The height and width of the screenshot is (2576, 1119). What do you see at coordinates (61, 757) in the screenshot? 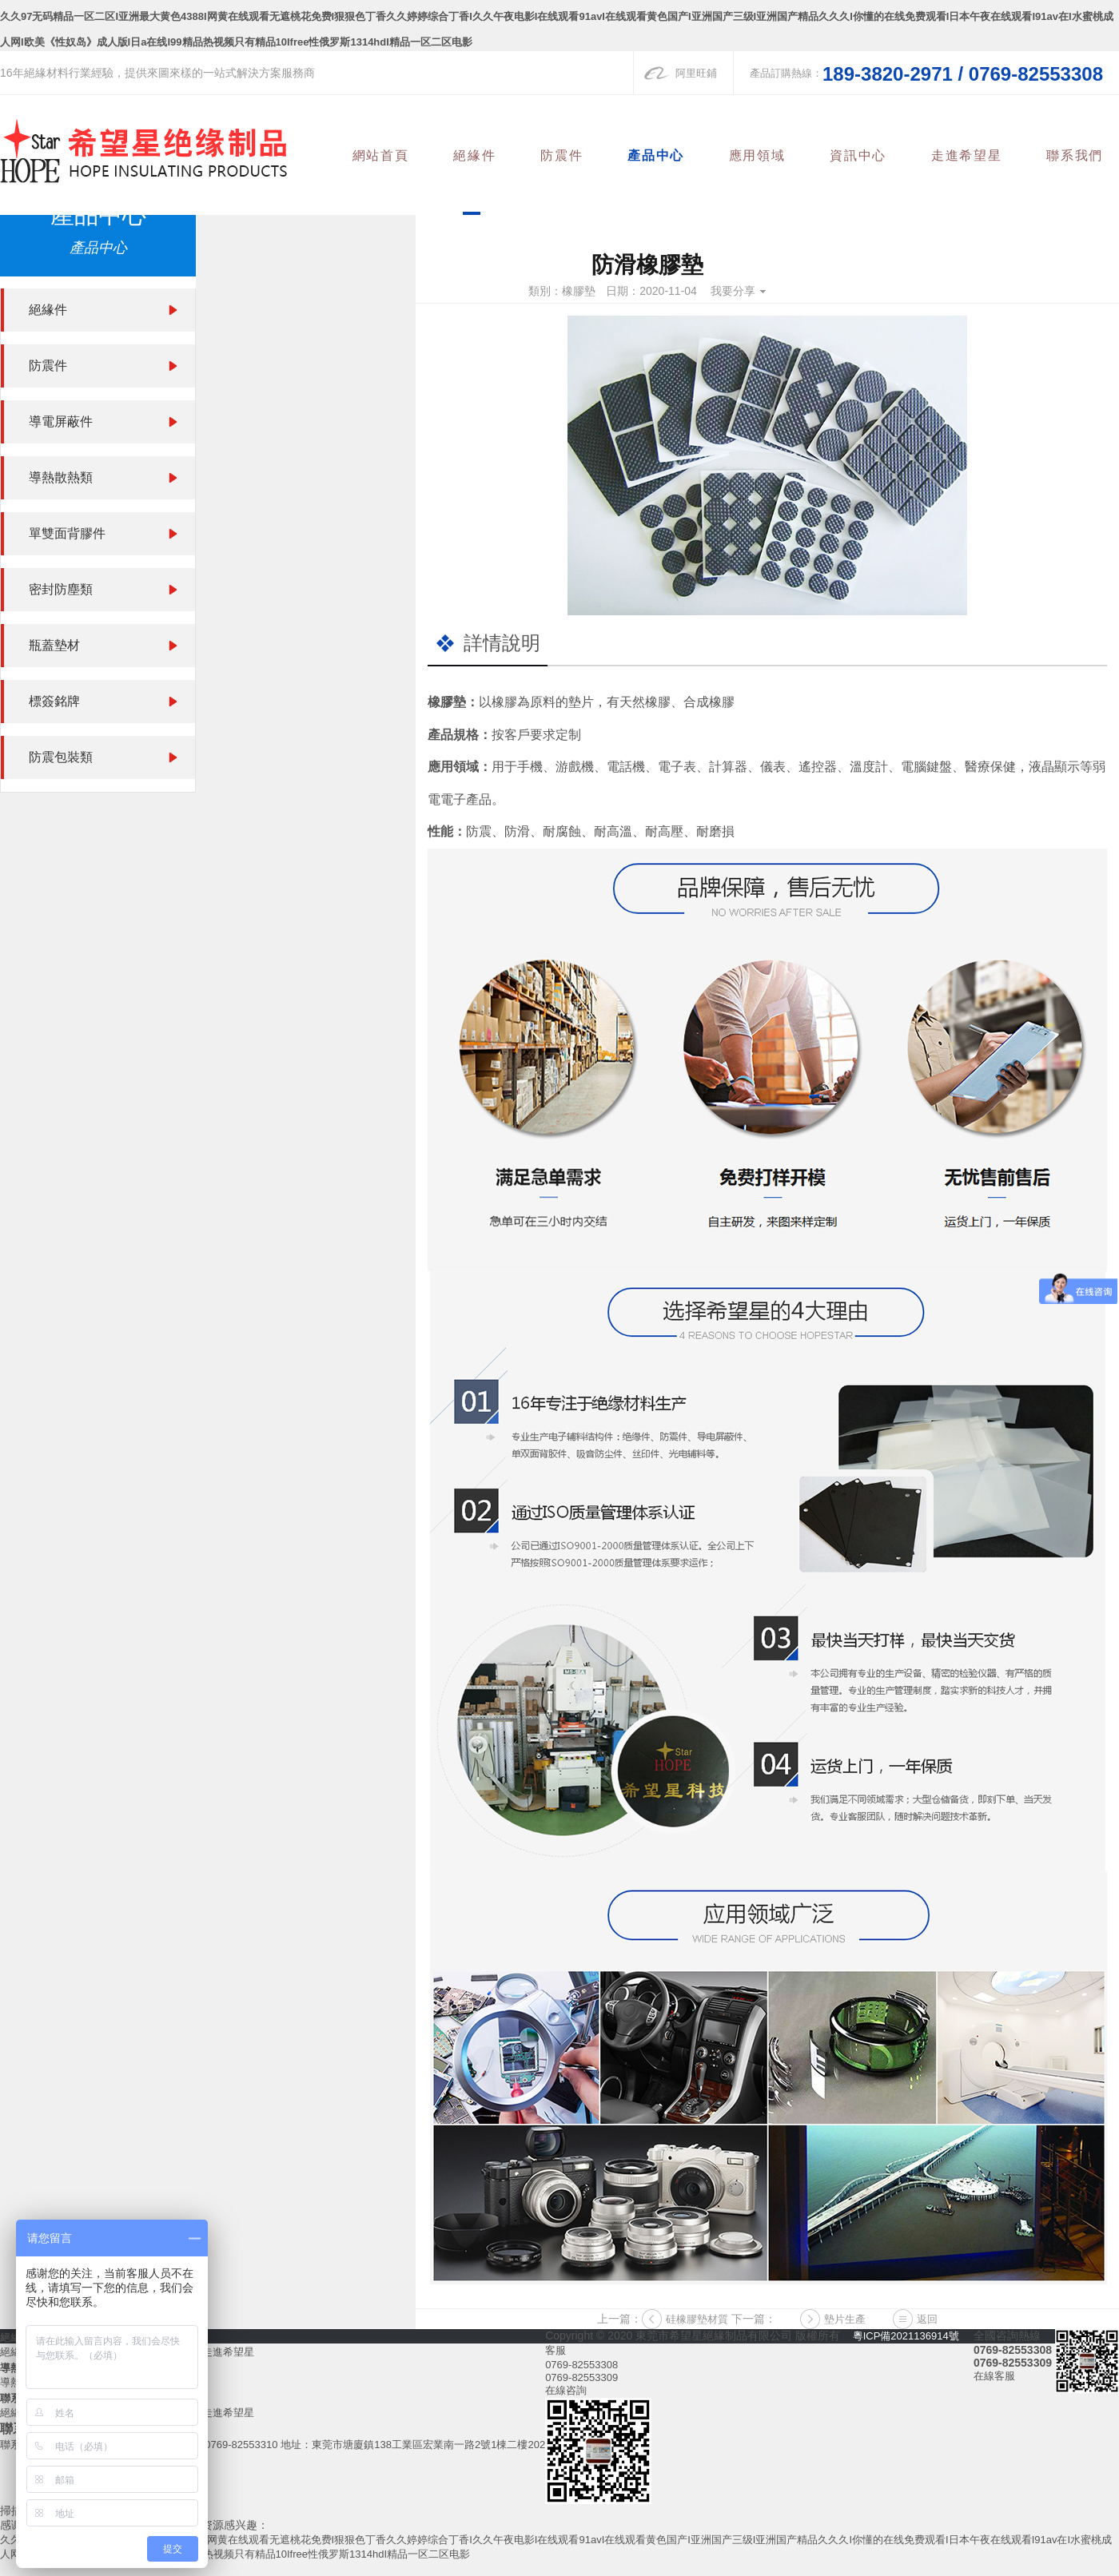
I see `防震包裝類` at bounding box center [61, 757].